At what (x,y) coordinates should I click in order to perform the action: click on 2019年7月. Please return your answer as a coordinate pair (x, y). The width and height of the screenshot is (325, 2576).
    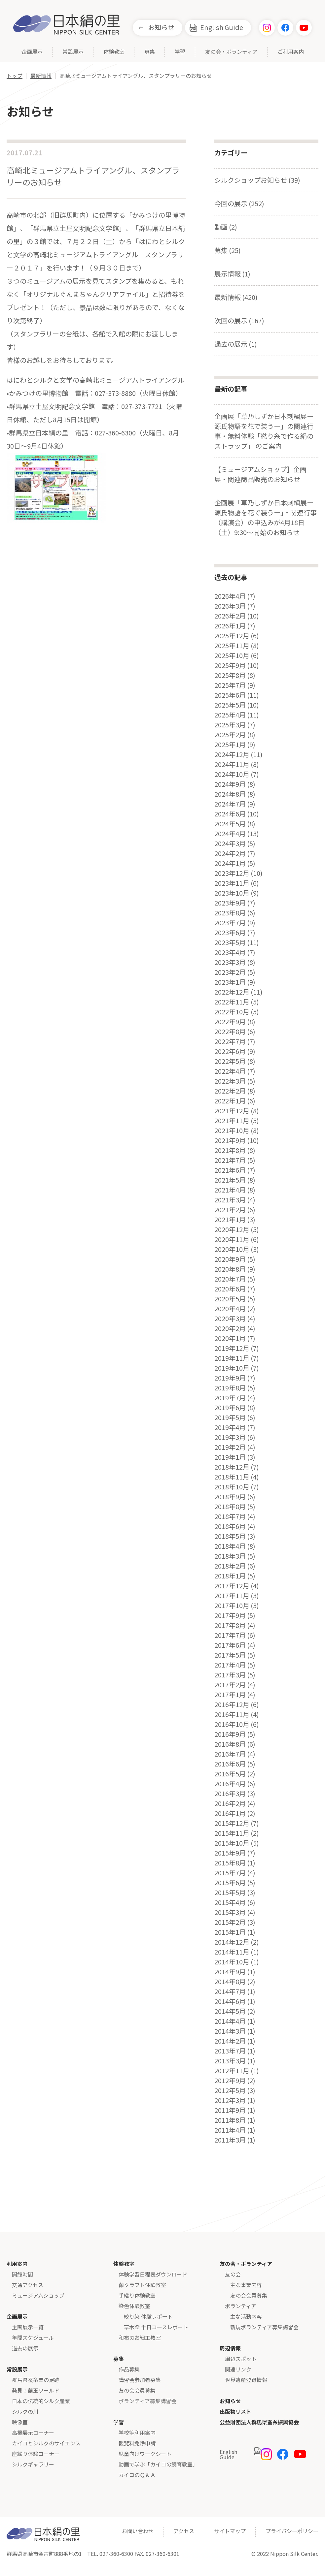
    Looking at the image, I should click on (230, 1397).